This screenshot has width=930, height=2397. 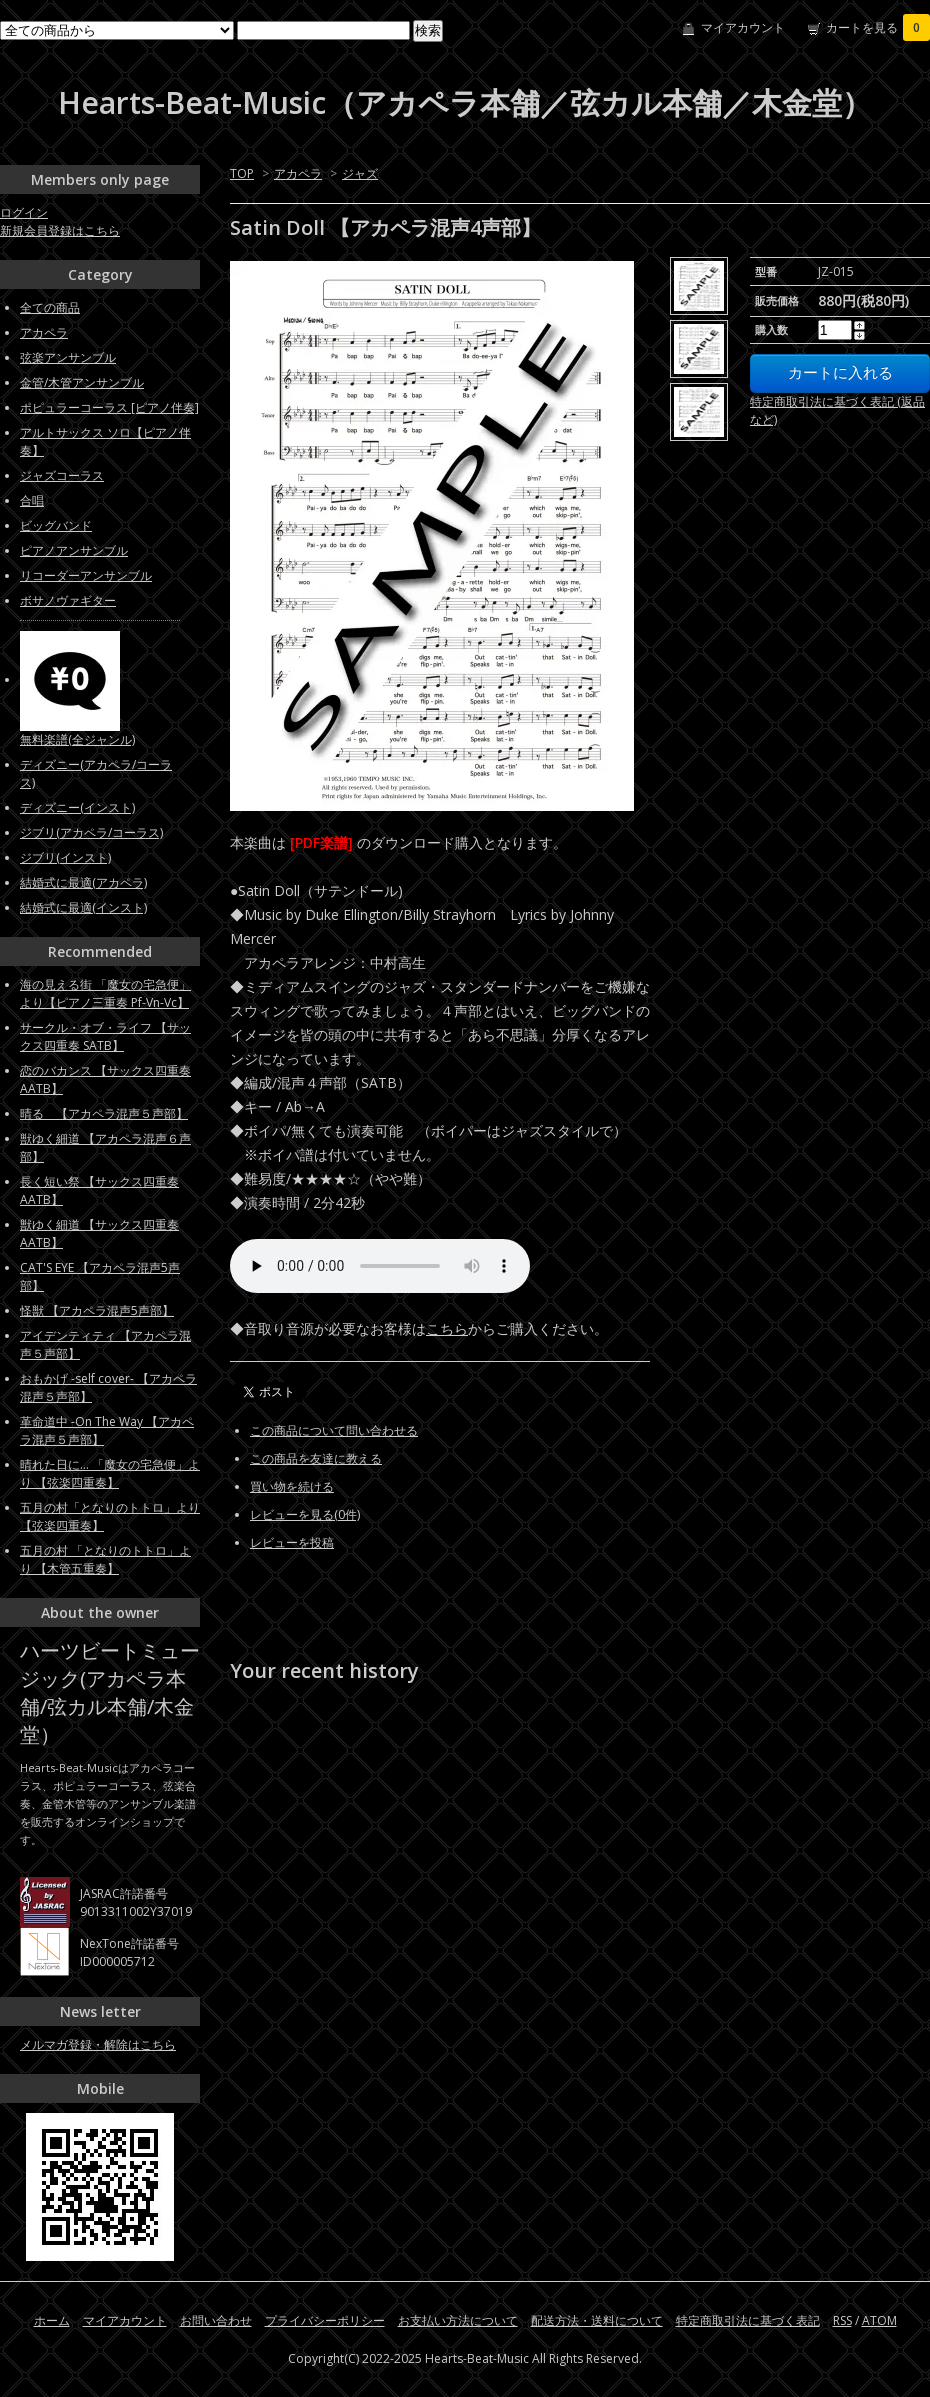 I want to click on 五月の村 「となりのトトロ」より 【木管五重奏】, so click(x=105, y=1559).